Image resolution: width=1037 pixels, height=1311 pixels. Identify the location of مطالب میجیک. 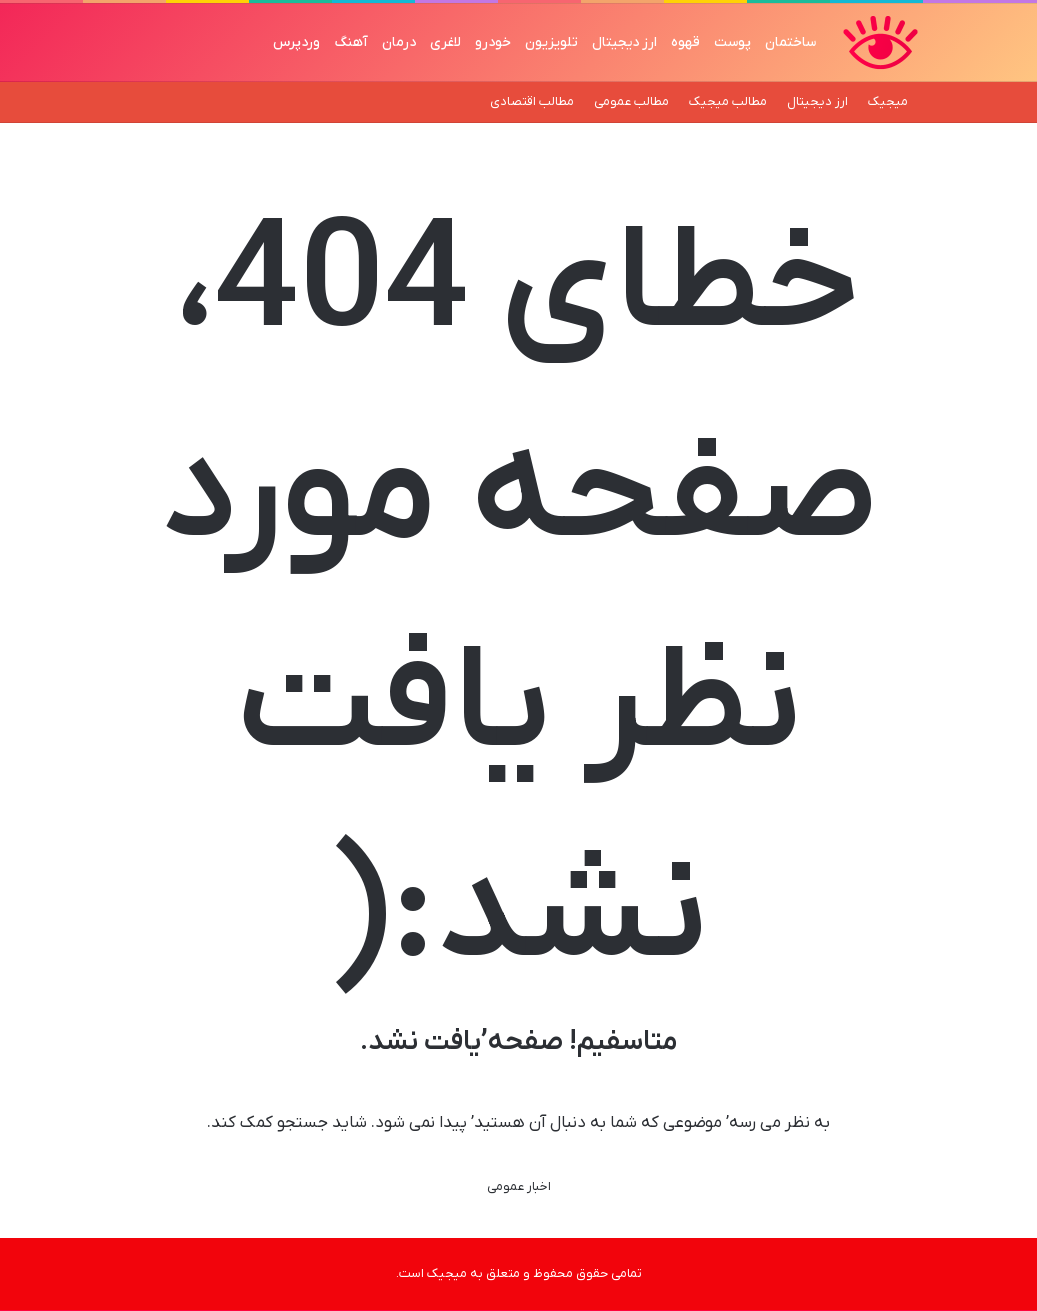
(728, 101).